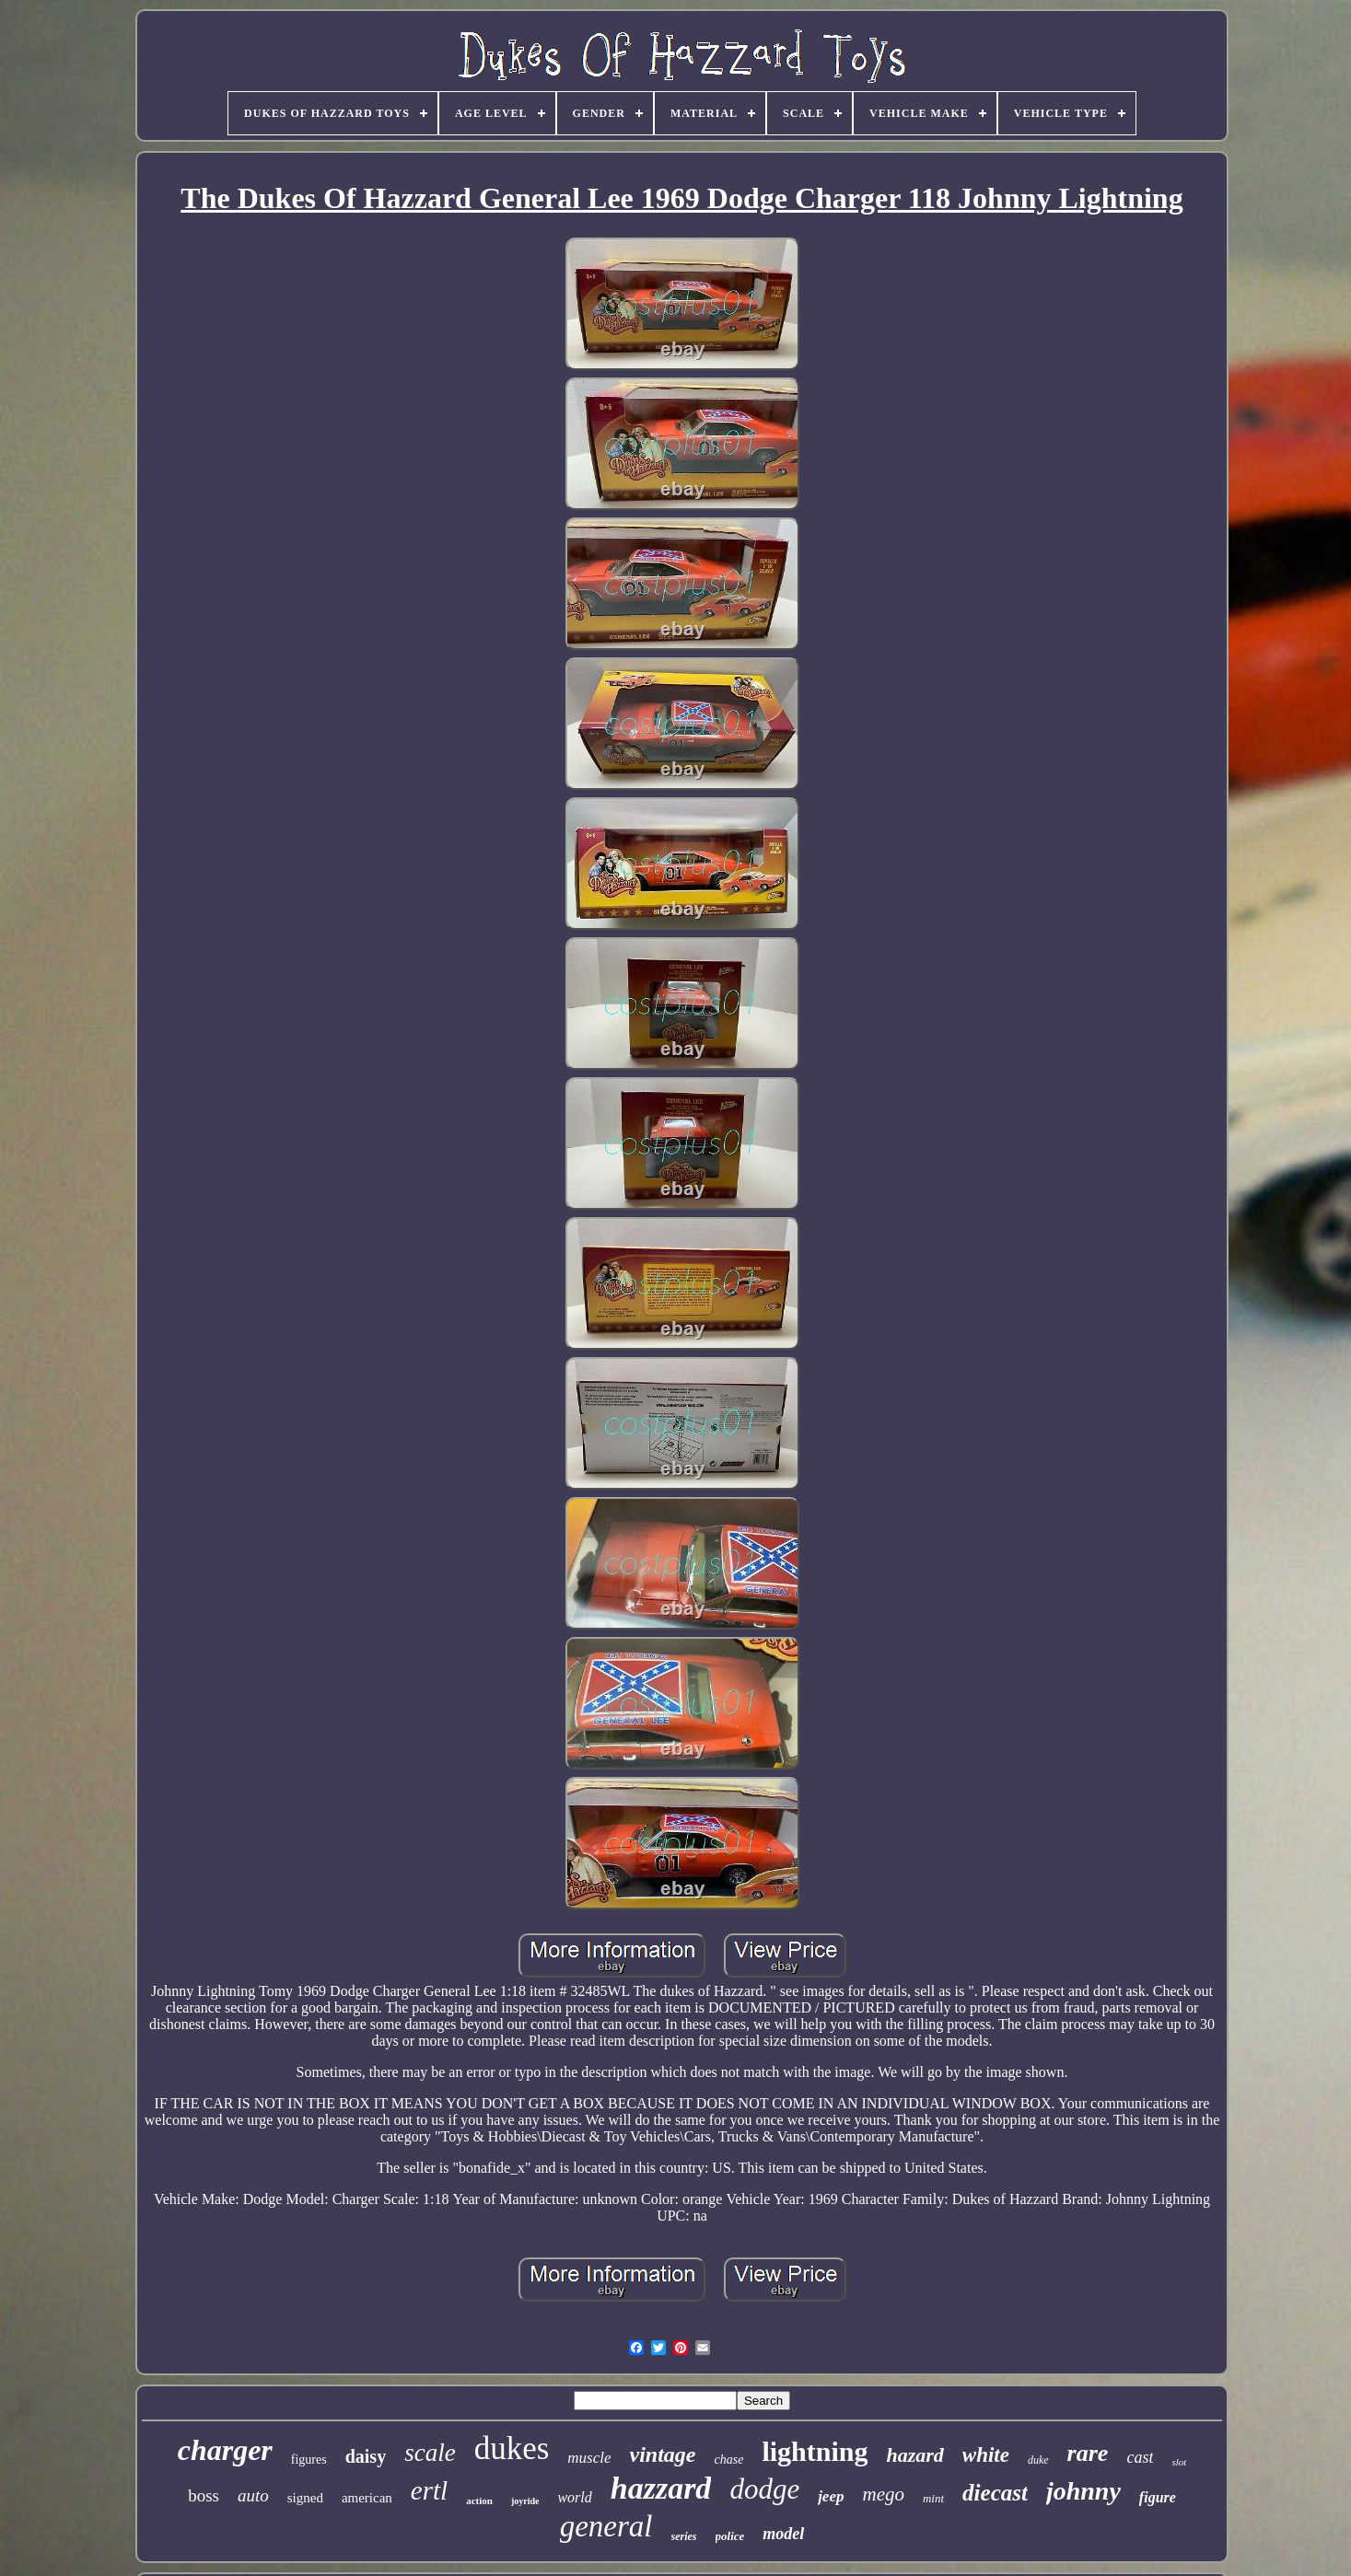 Image resolution: width=1351 pixels, height=2576 pixels. What do you see at coordinates (783, 2533) in the screenshot?
I see `model` at bounding box center [783, 2533].